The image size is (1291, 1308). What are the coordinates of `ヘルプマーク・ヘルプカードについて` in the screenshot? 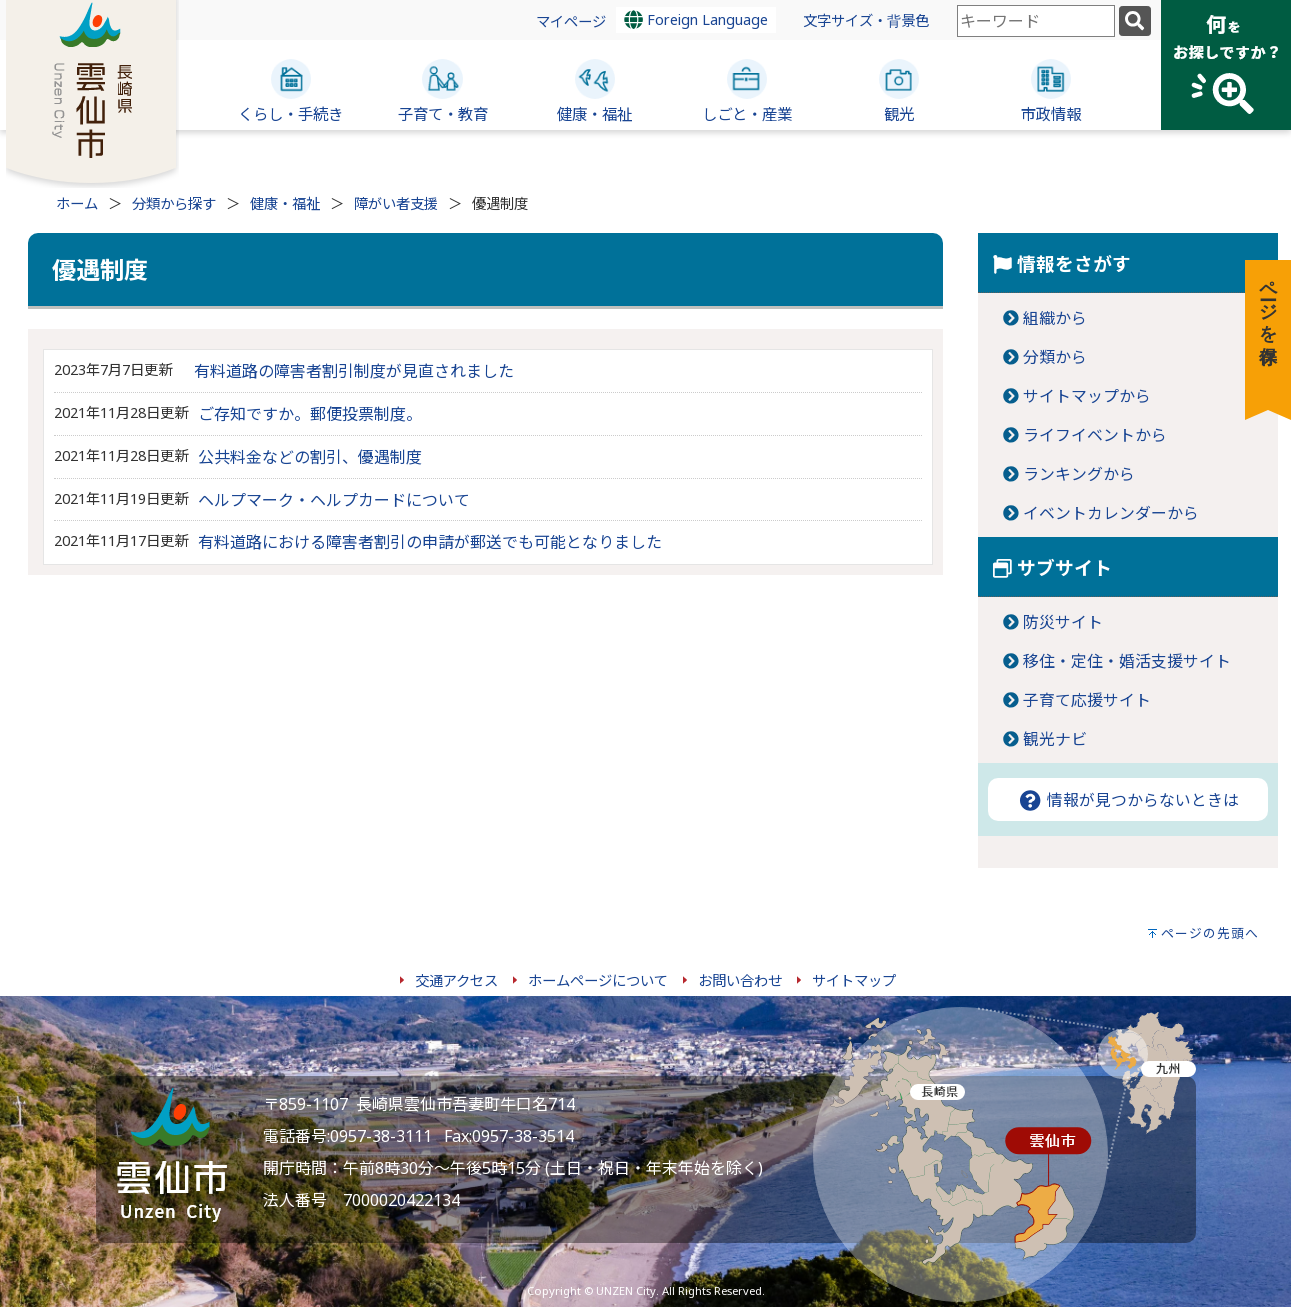 It's located at (334, 500).